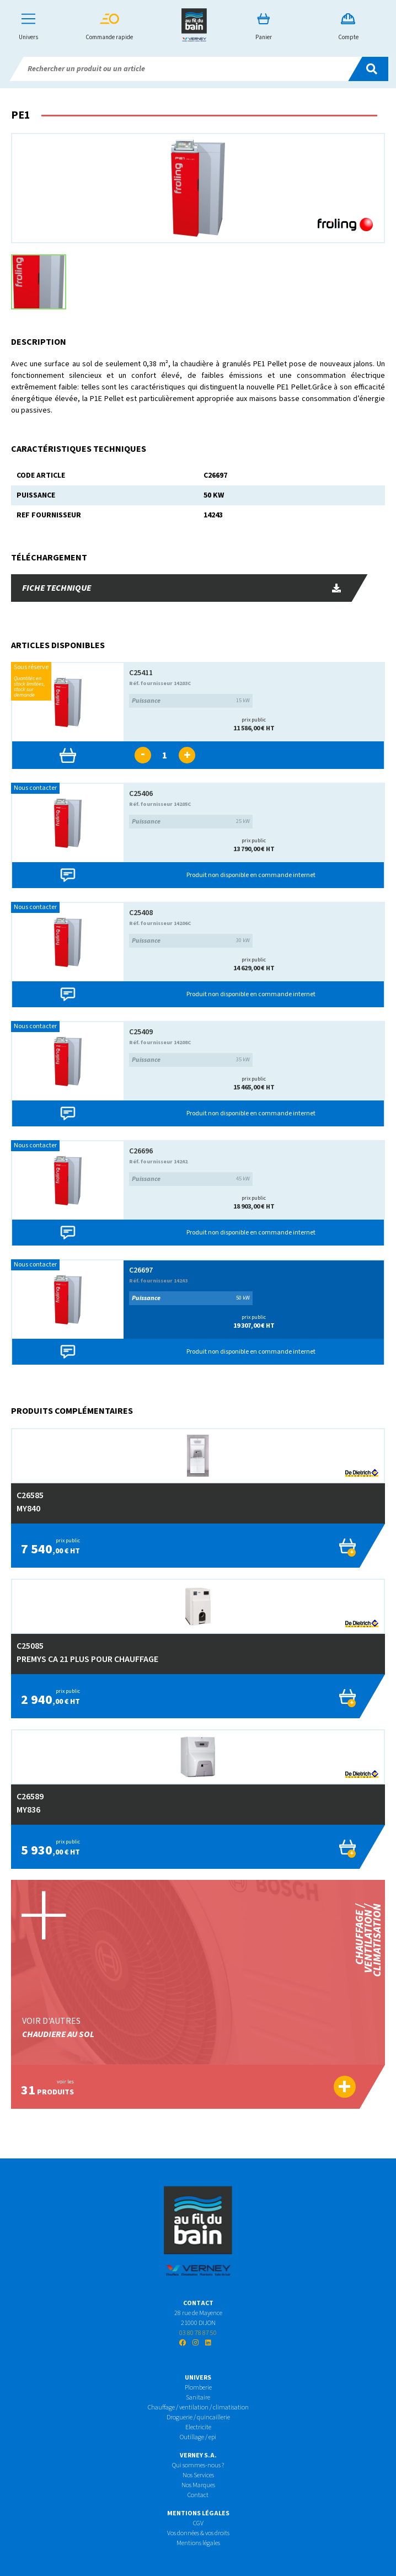  I want to click on Mentions légales, so click(198, 2543).